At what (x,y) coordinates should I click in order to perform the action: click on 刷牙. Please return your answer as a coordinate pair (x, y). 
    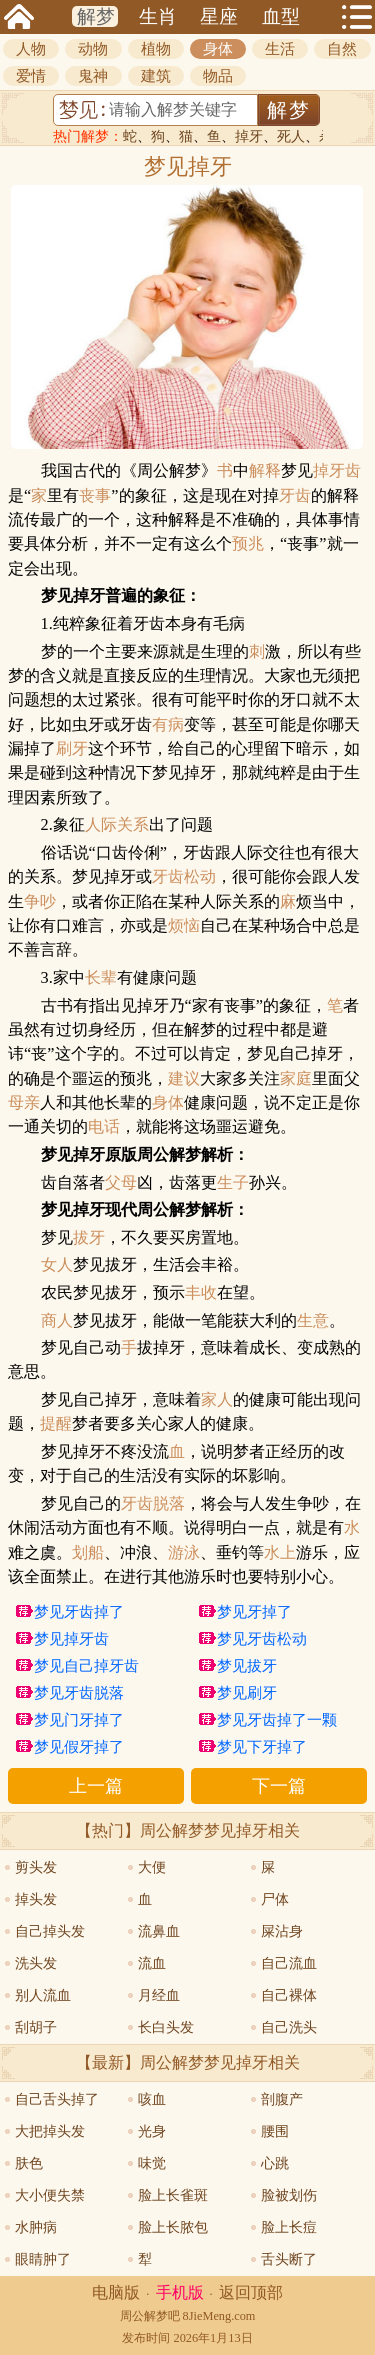
    Looking at the image, I should click on (72, 749).